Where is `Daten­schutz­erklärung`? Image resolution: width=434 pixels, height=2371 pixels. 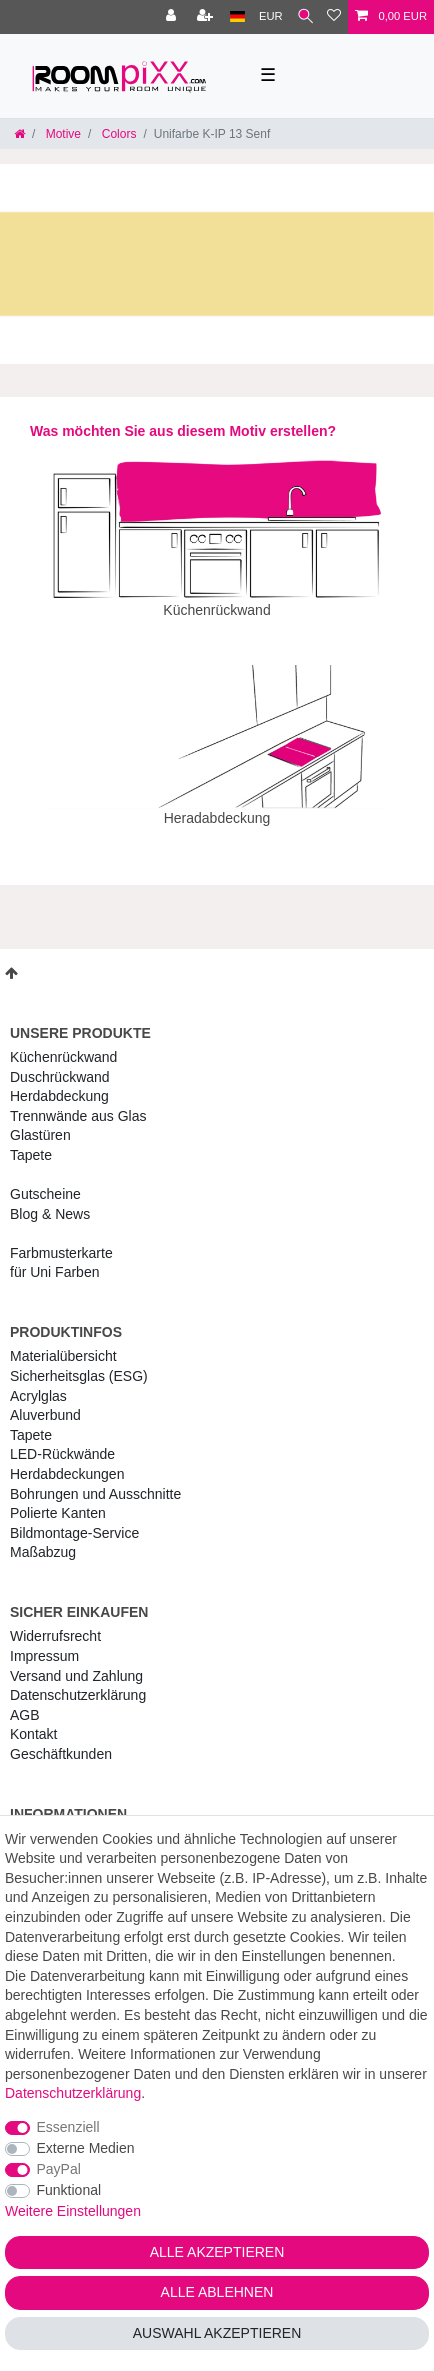
Daten­schutz­erklärung is located at coordinates (78, 1681).